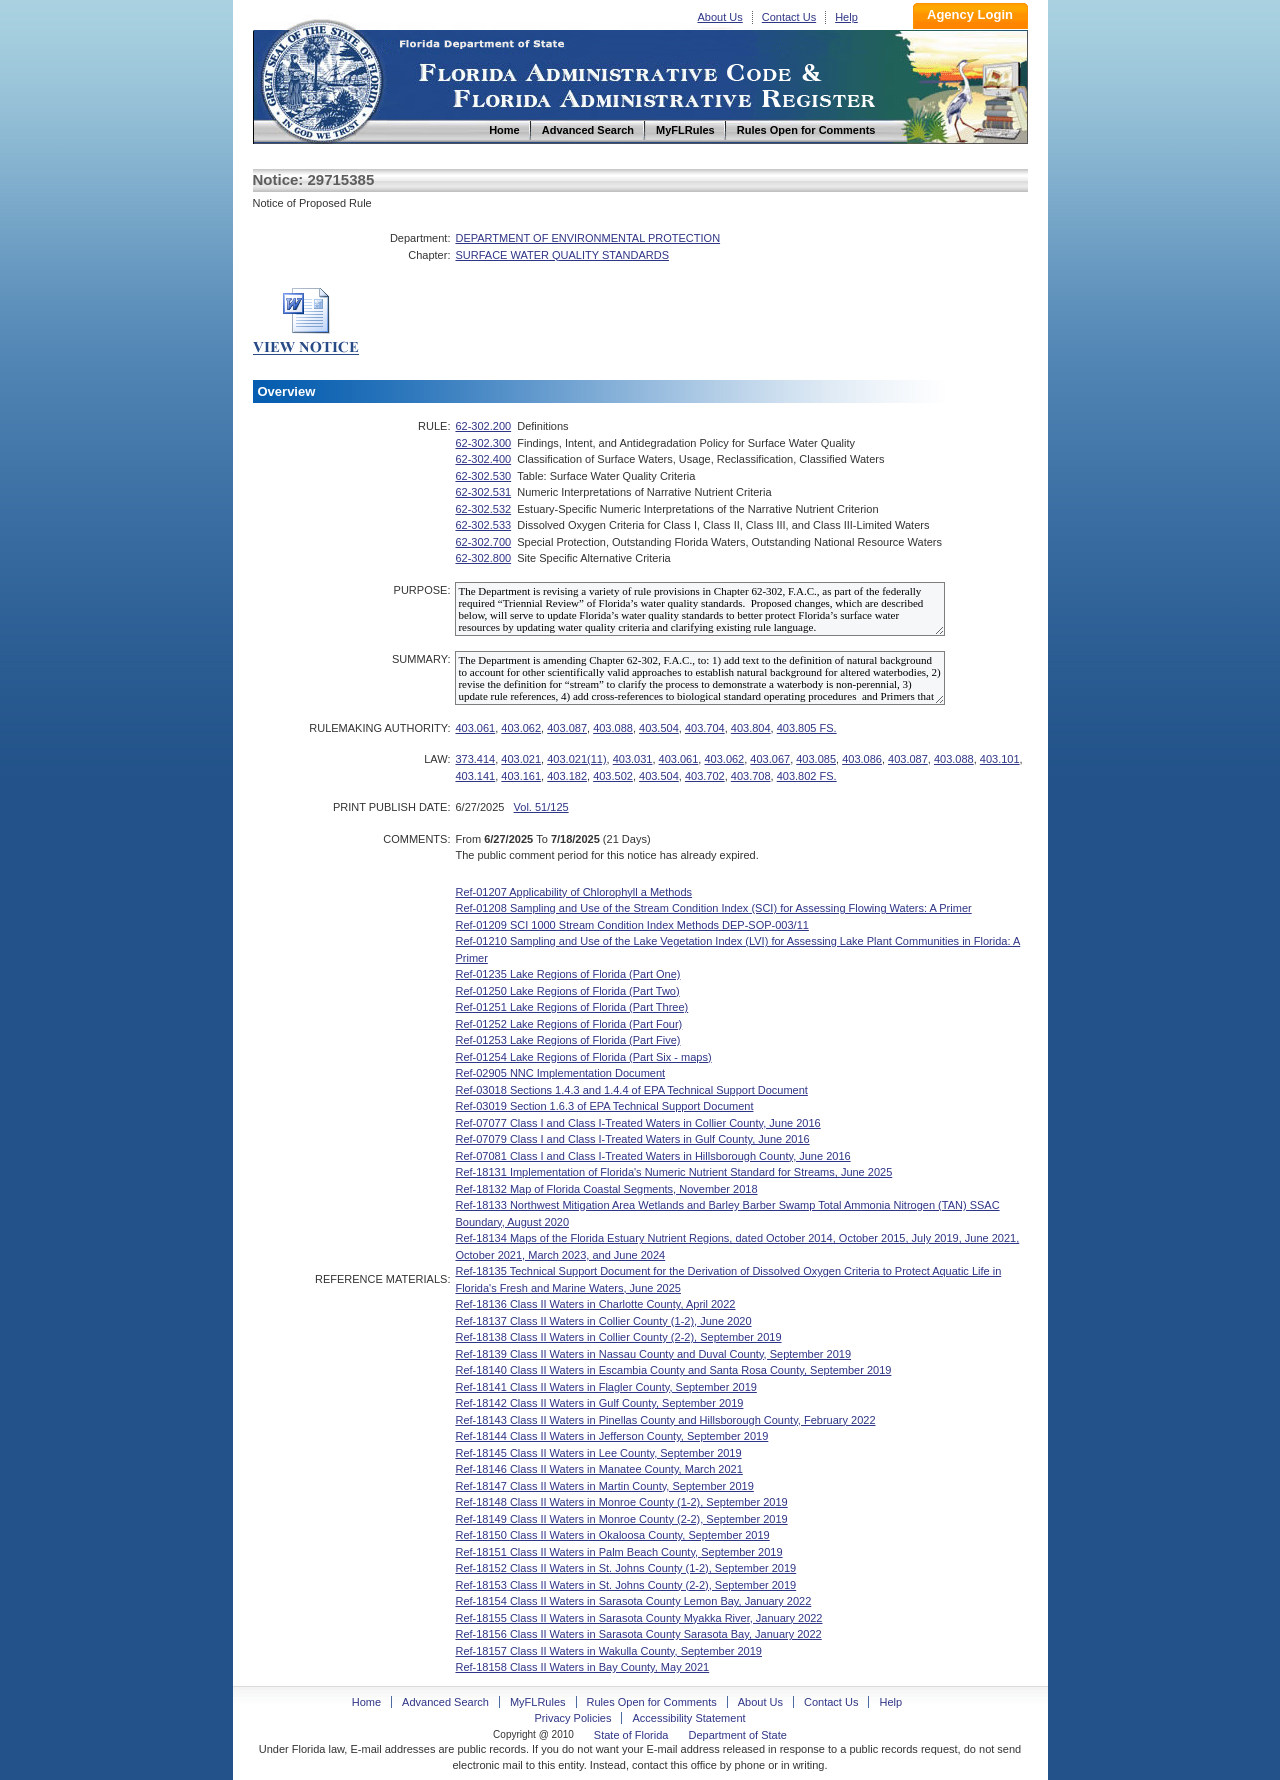 This screenshot has width=1280, height=1780. Describe the element at coordinates (605, 1387) in the screenshot. I see `Ref-18141 Class II Waters in Flagler County, September 2019` at that location.